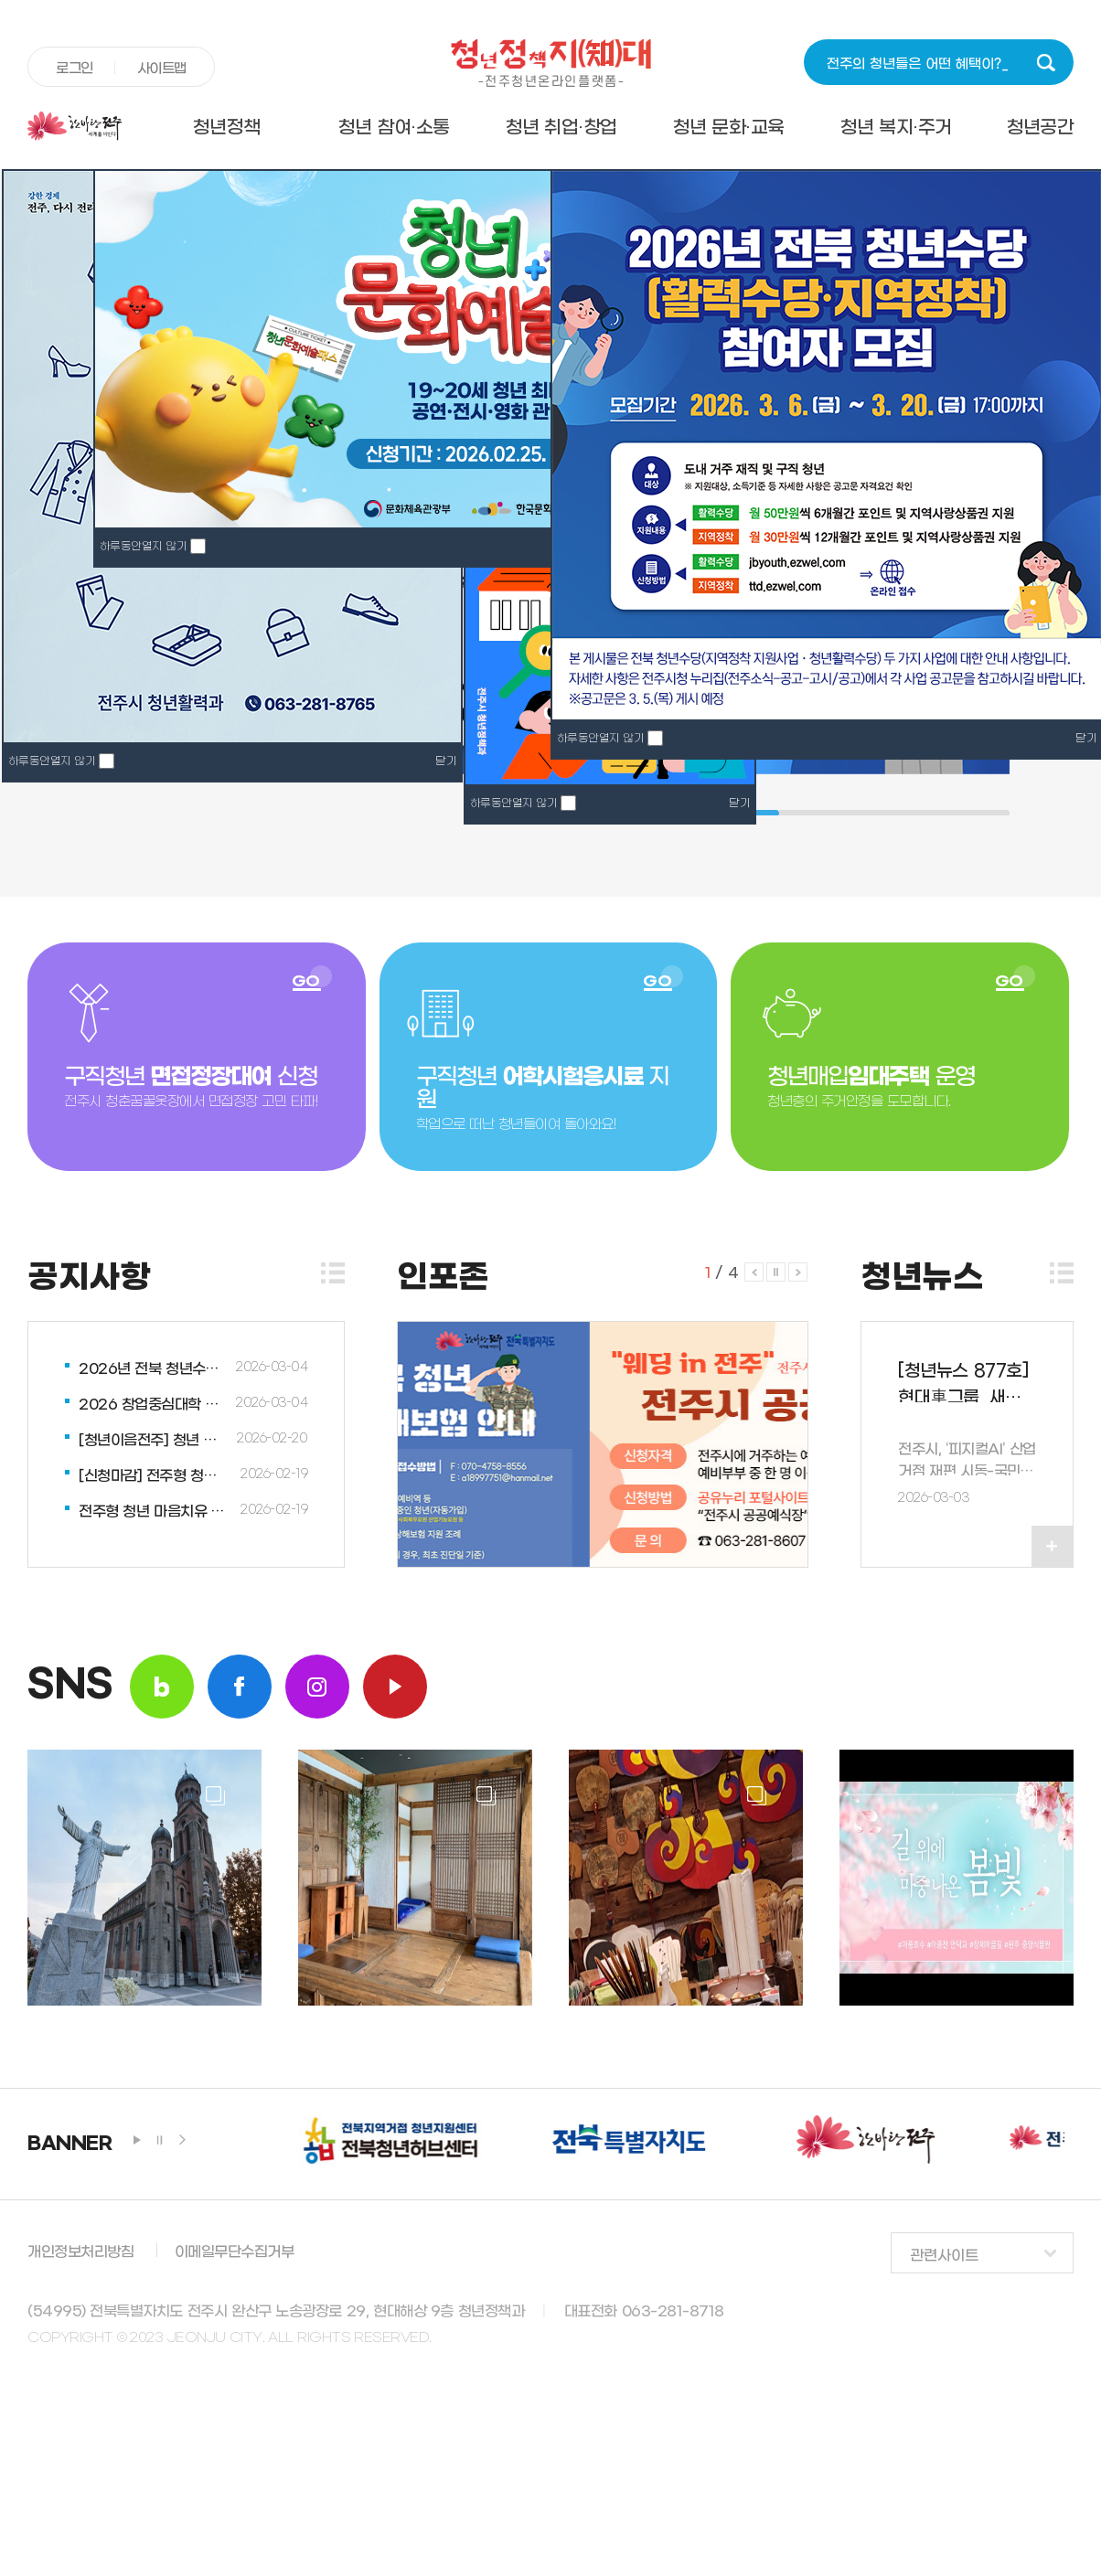 The height and width of the screenshot is (2576, 1101). What do you see at coordinates (760, 813) in the screenshot?
I see `1 [tab]` at bounding box center [760, 813].